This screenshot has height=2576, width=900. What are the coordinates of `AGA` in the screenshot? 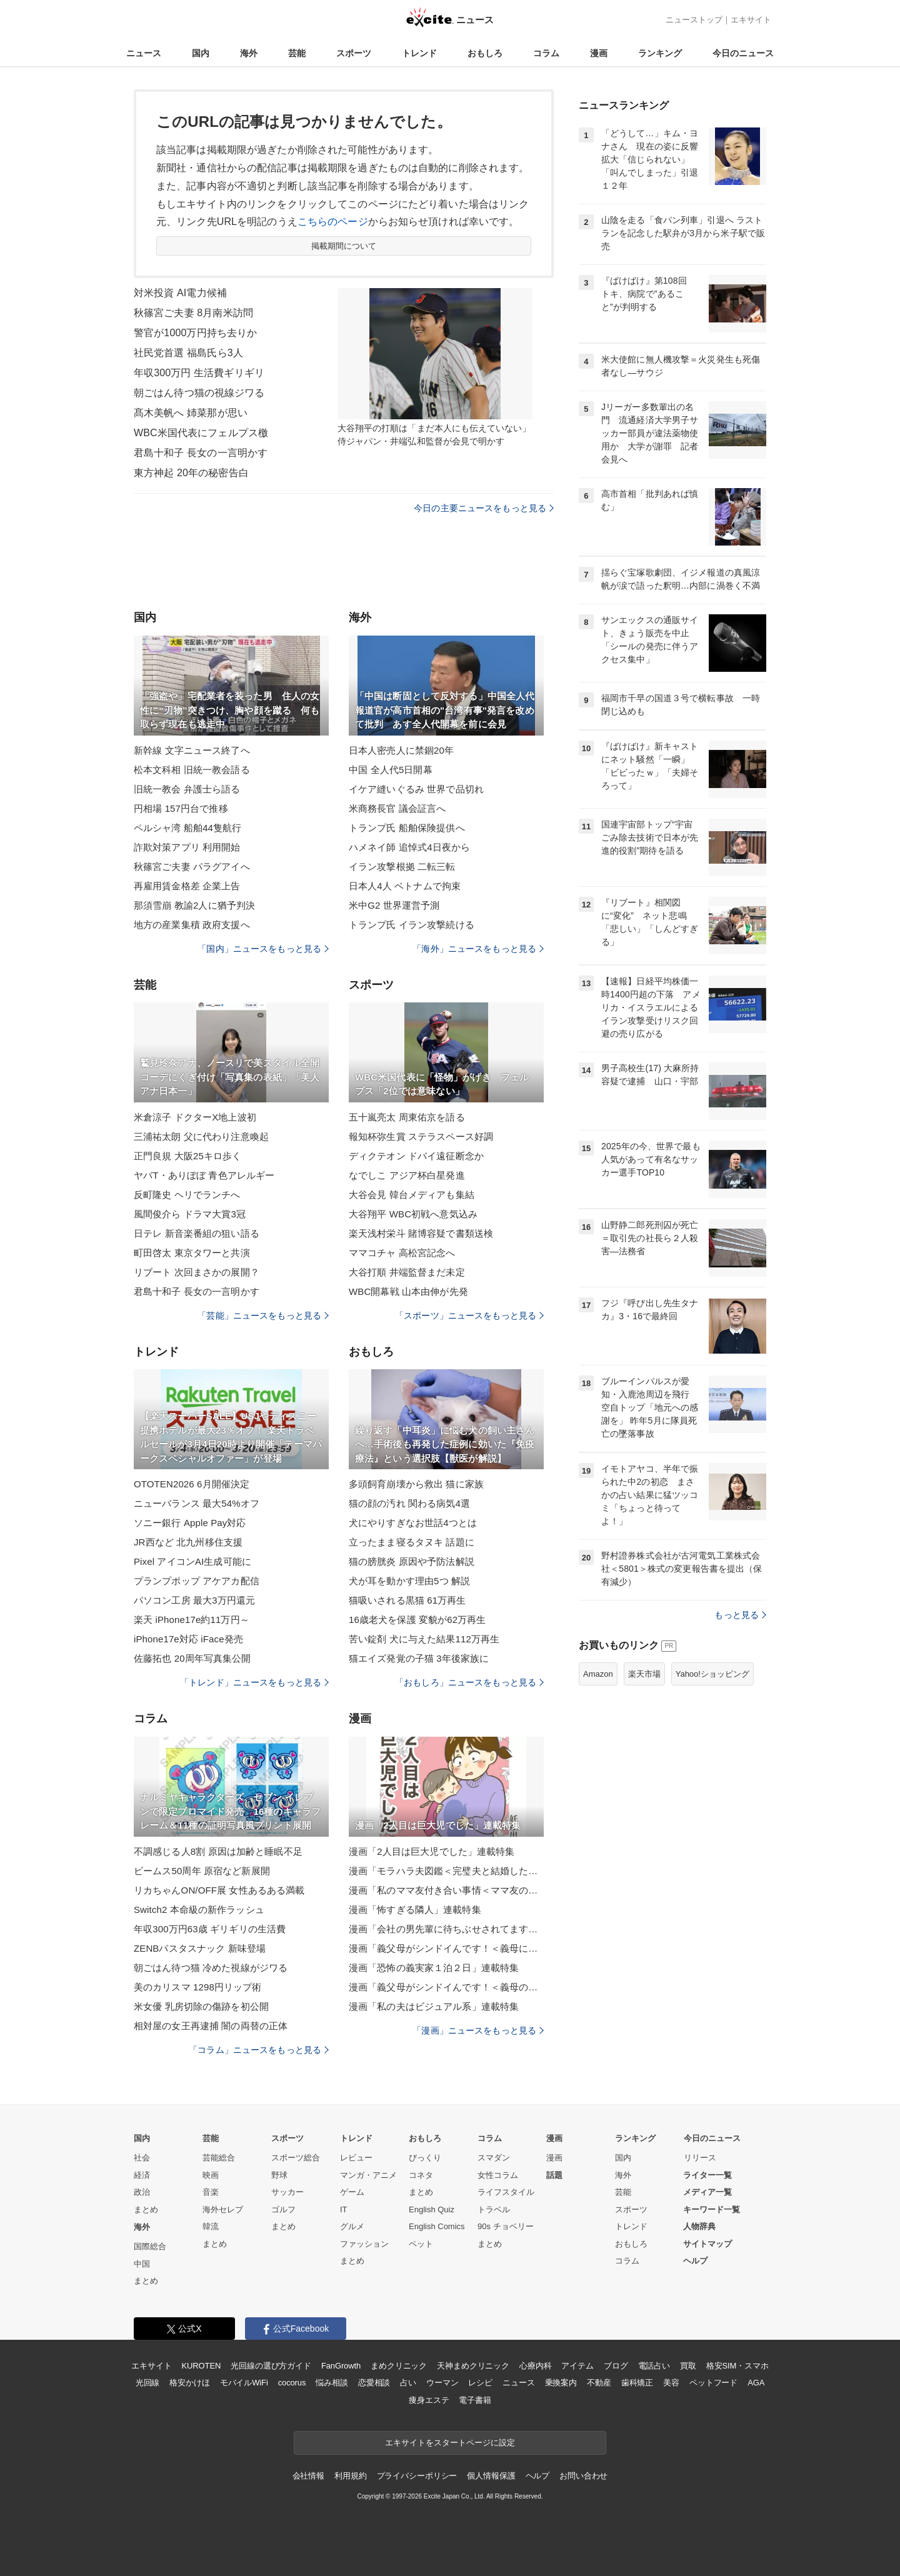 It's located at (756, 2382).